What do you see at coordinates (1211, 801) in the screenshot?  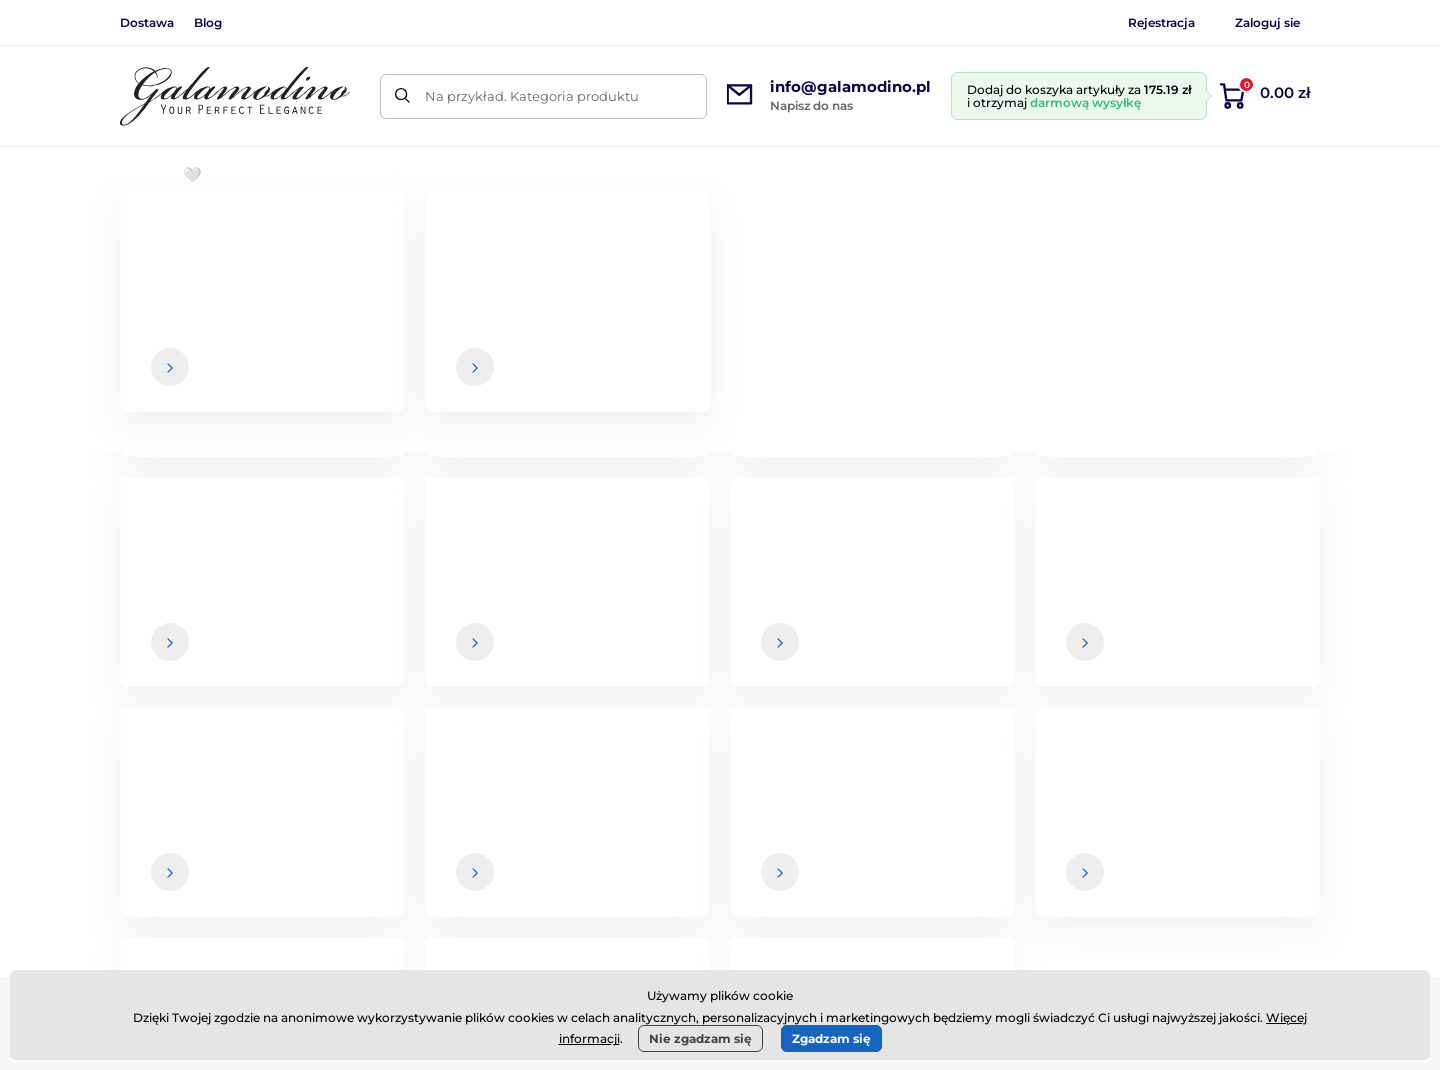 I see `O nas` at bounding box center [1211, 801].